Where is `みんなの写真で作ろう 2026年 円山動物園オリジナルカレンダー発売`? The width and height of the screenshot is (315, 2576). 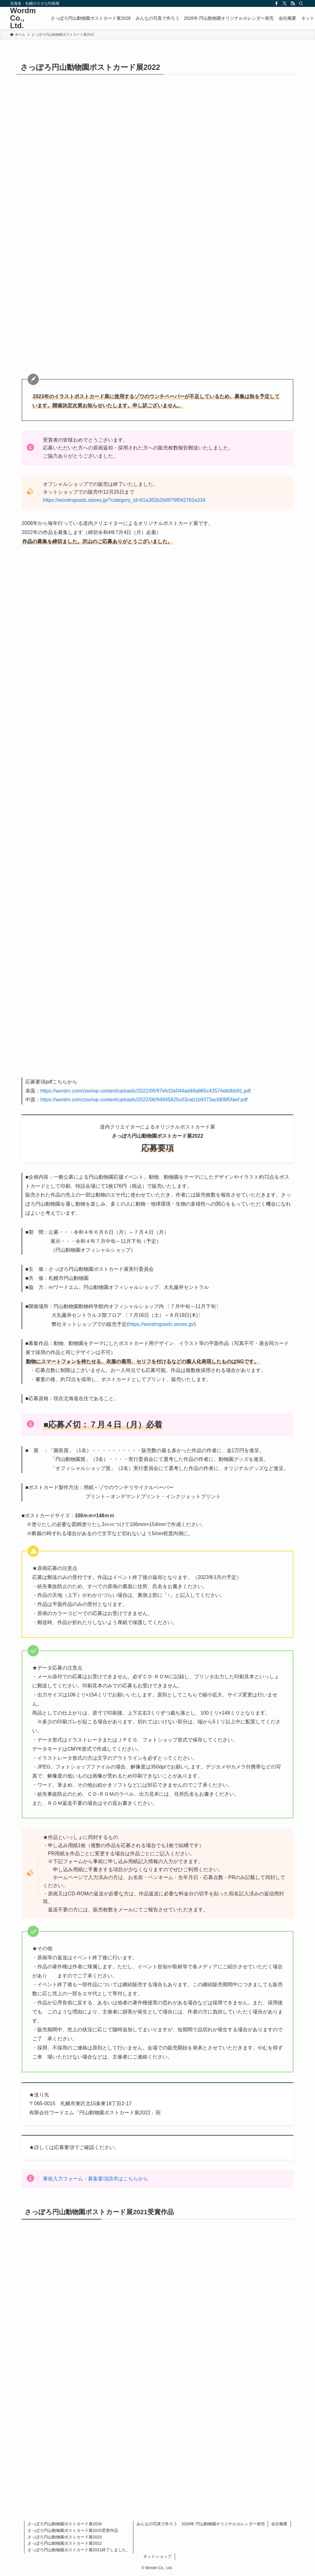
みんなの写真で作ろう 2026年 円山動物園オリジナルカレンダー発売 is located at coordinates (201, 2523).